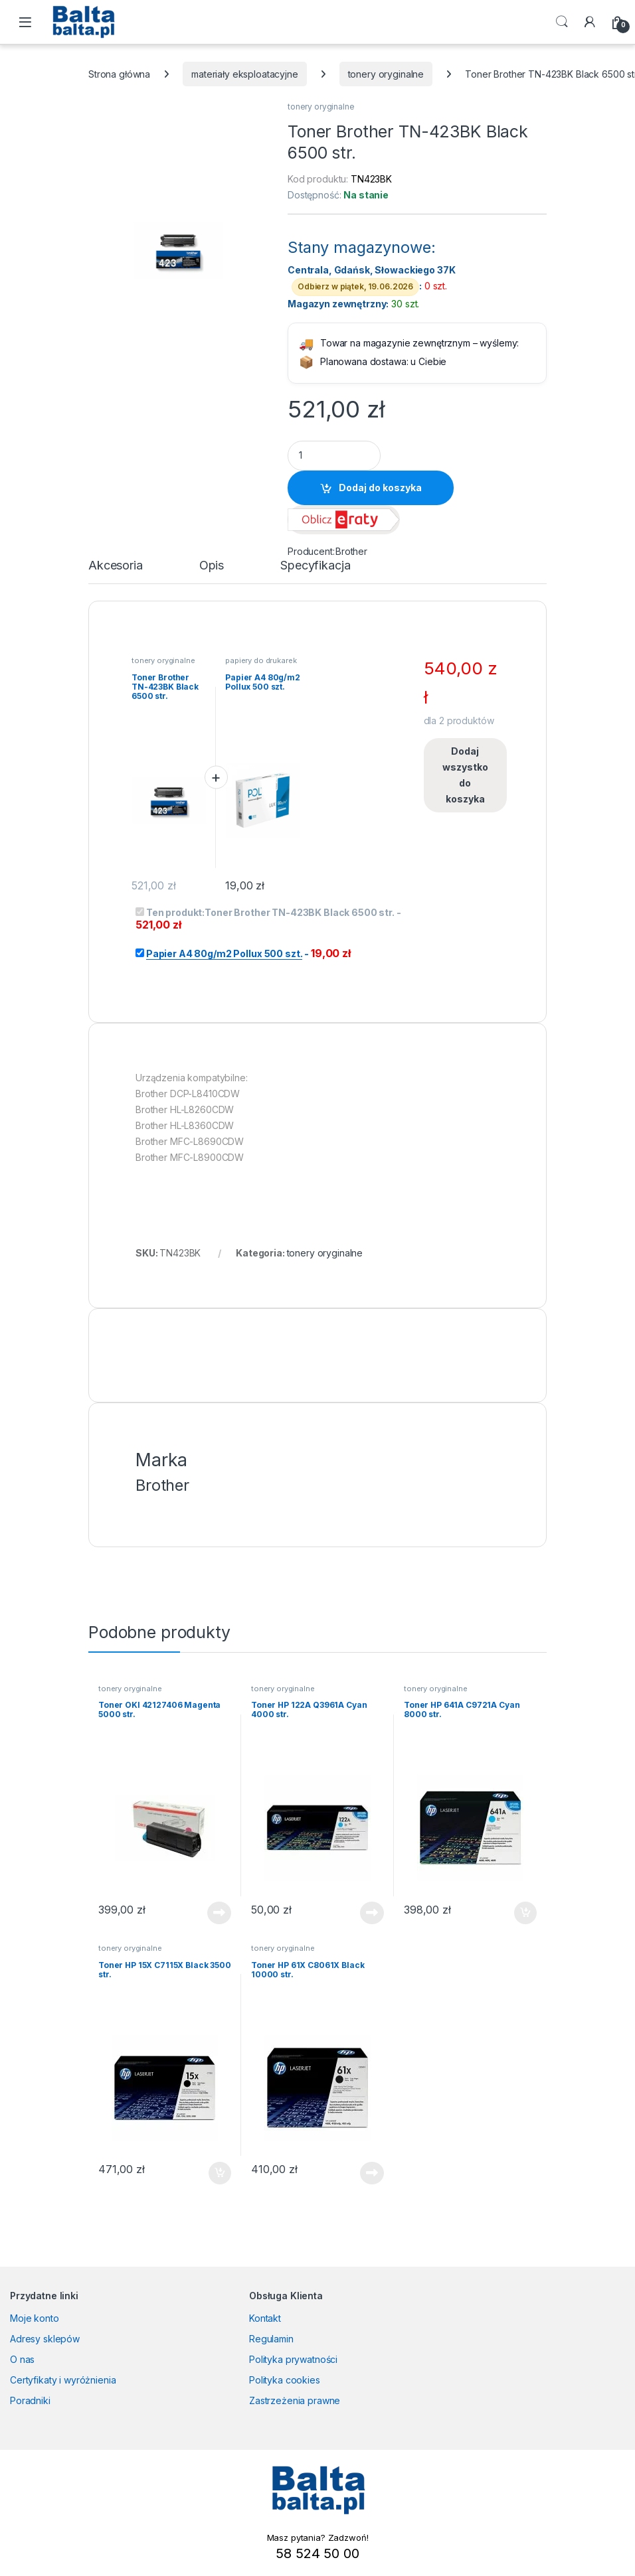 The width and height of the screenshot is (635, 2576). What do you see at coordinates (315, 566) in the screenshot?
I see `Specyfikacja [tab]` at bounding box center [315, 566].